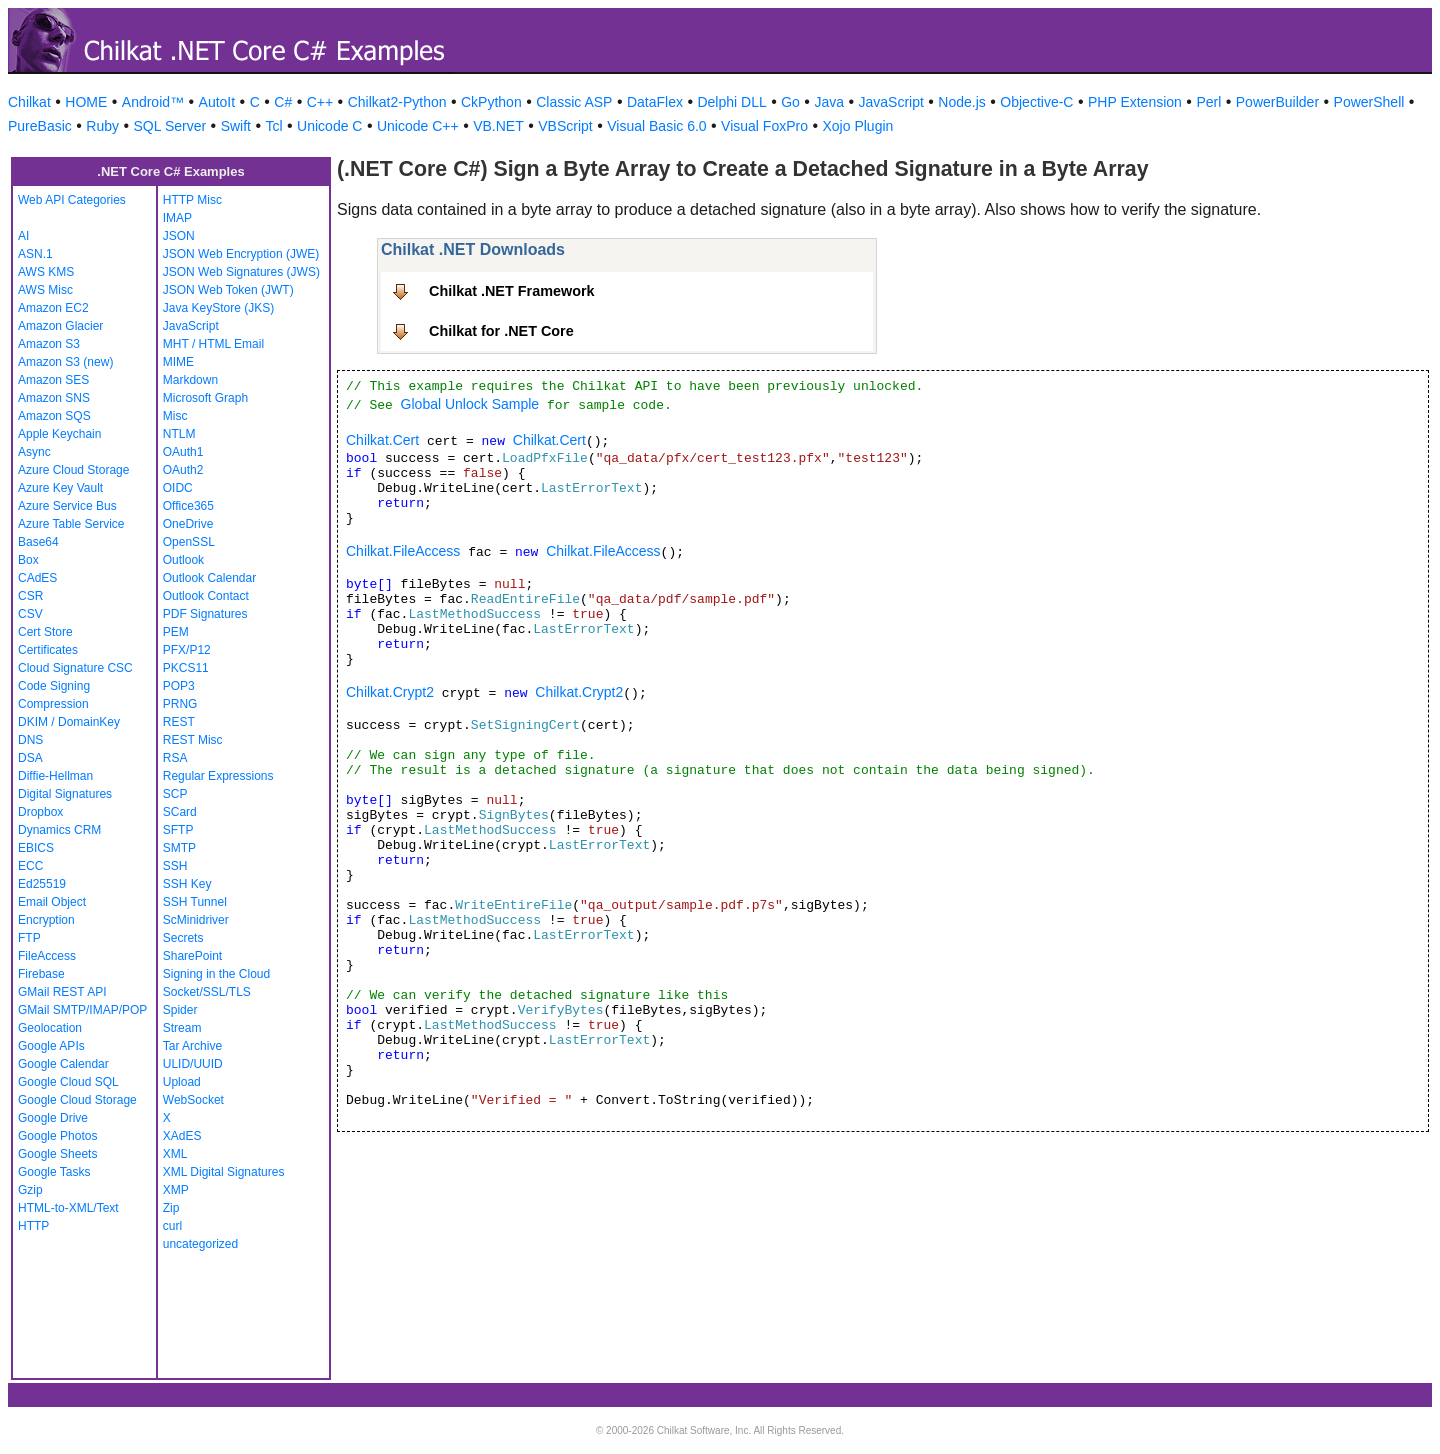  I want to click on Google Cloud Storage, so click(77, 1100).